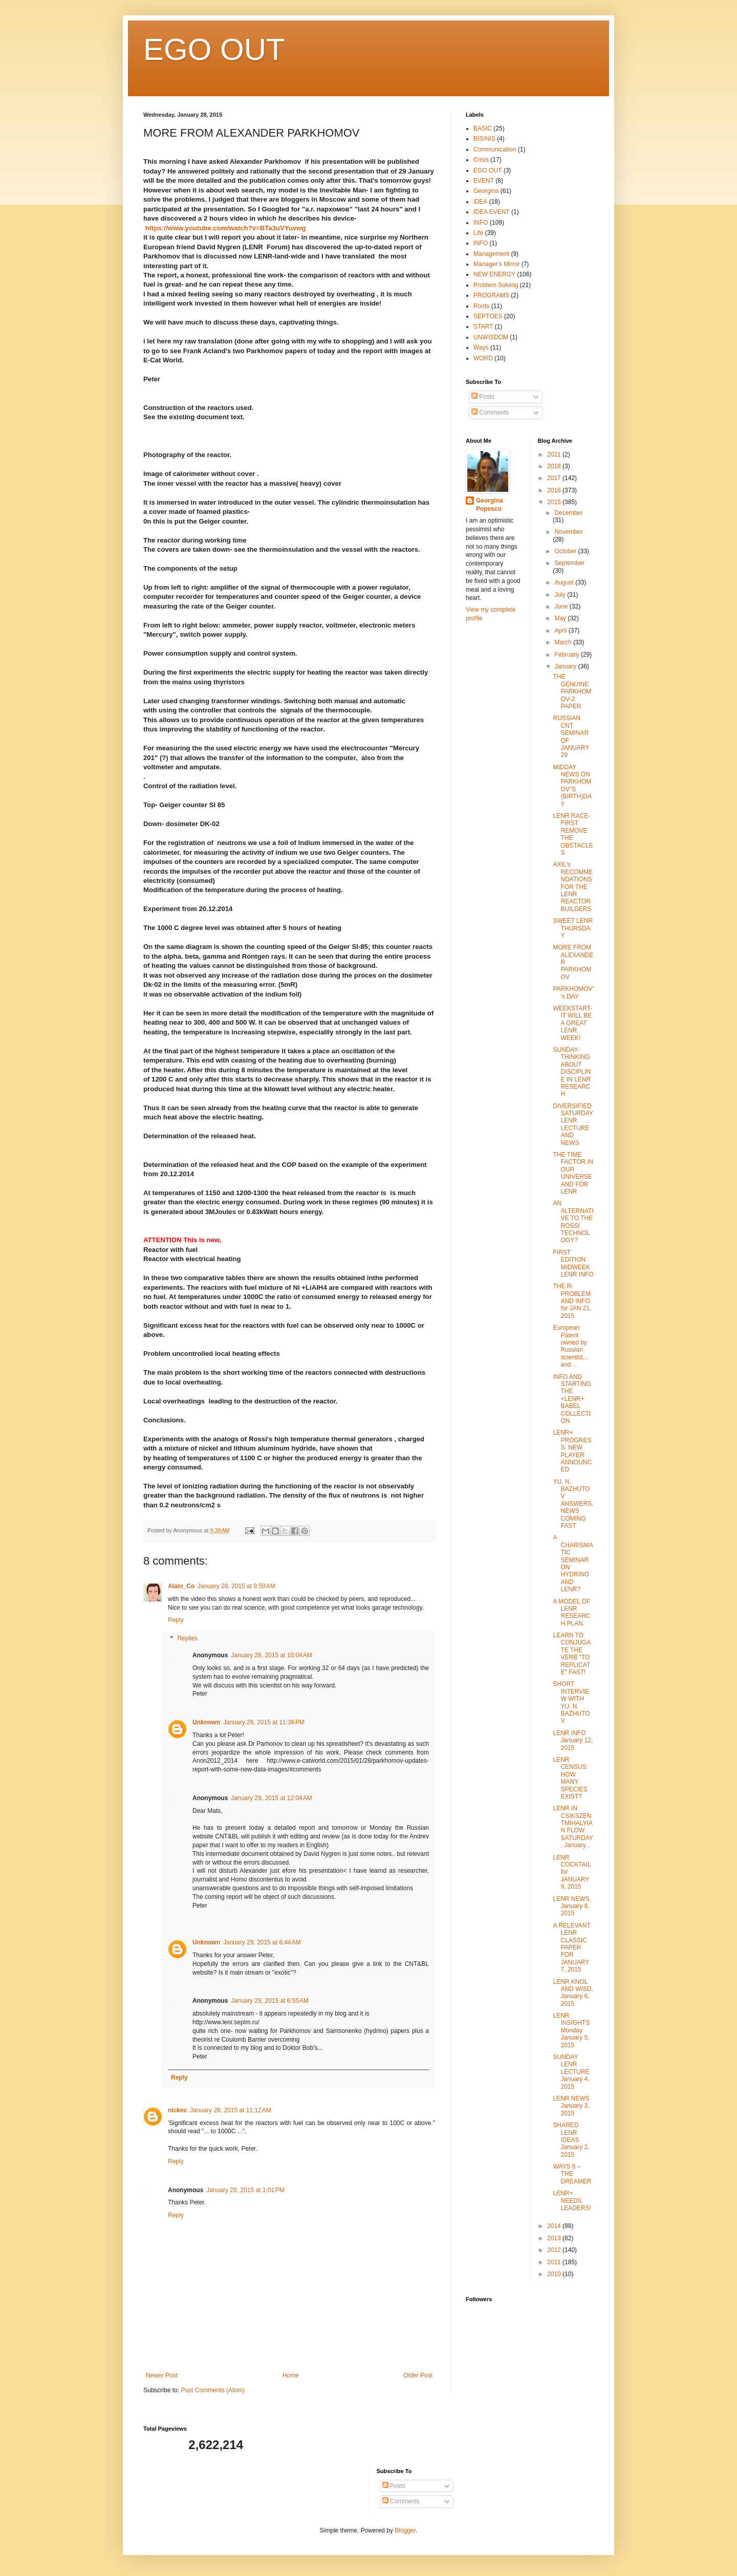  I want to click on 2017, so click(554, 478).